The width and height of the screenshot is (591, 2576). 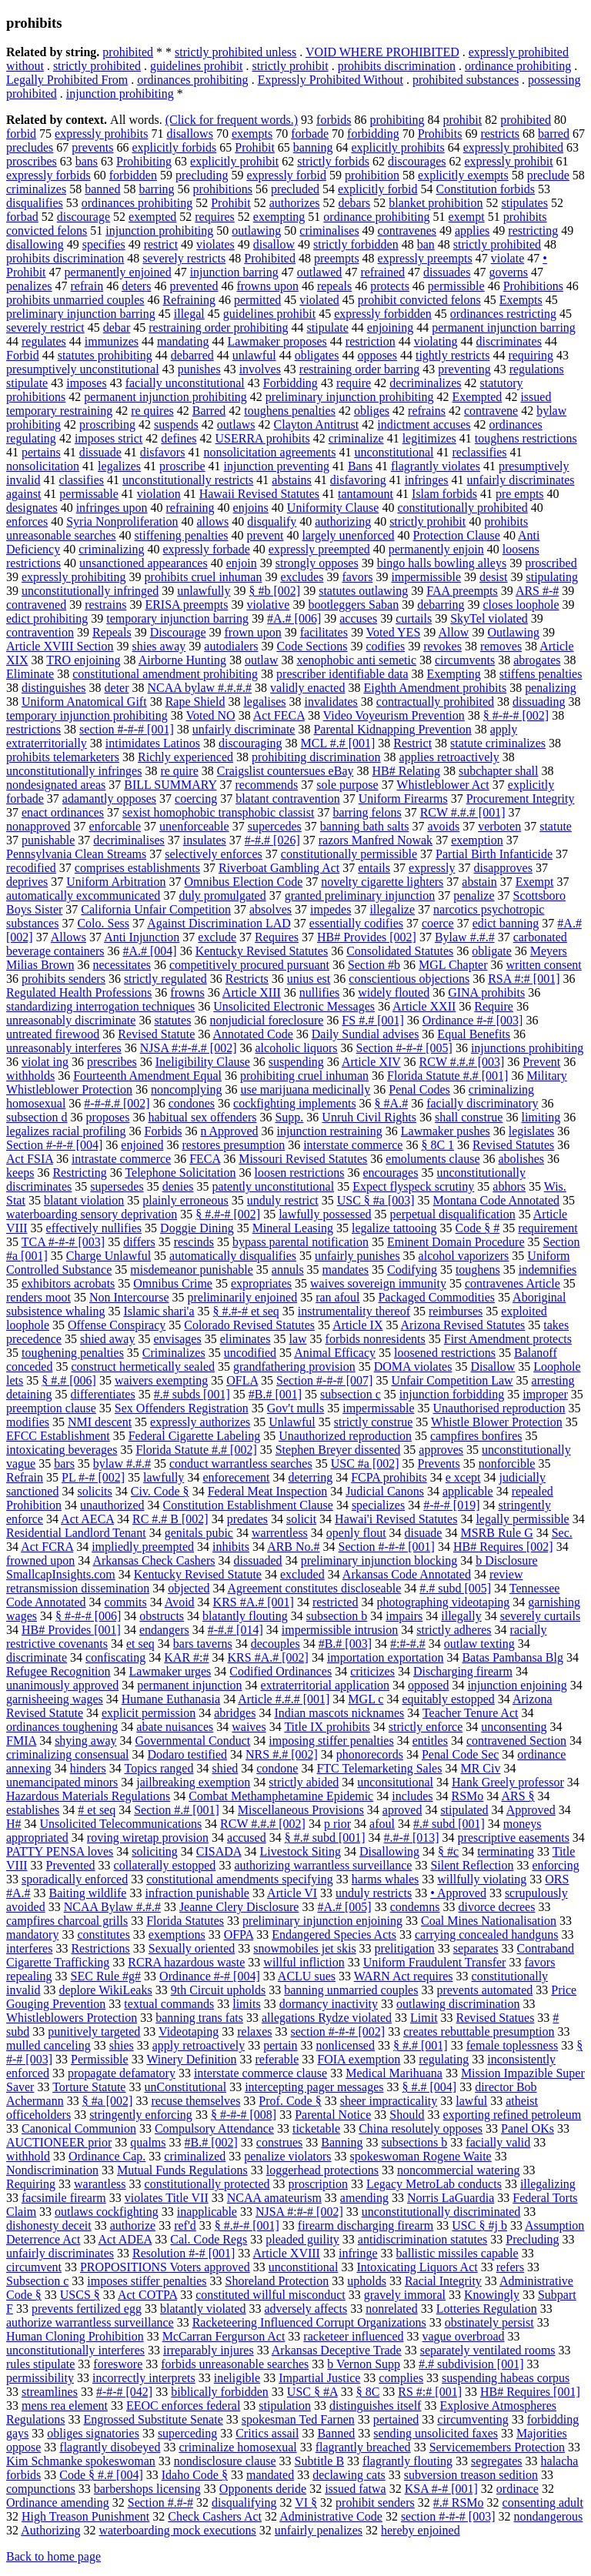 What do you see at coordinates (81, 479) in the screenshot?
I see `classifies` at bounding box center [81, 479].